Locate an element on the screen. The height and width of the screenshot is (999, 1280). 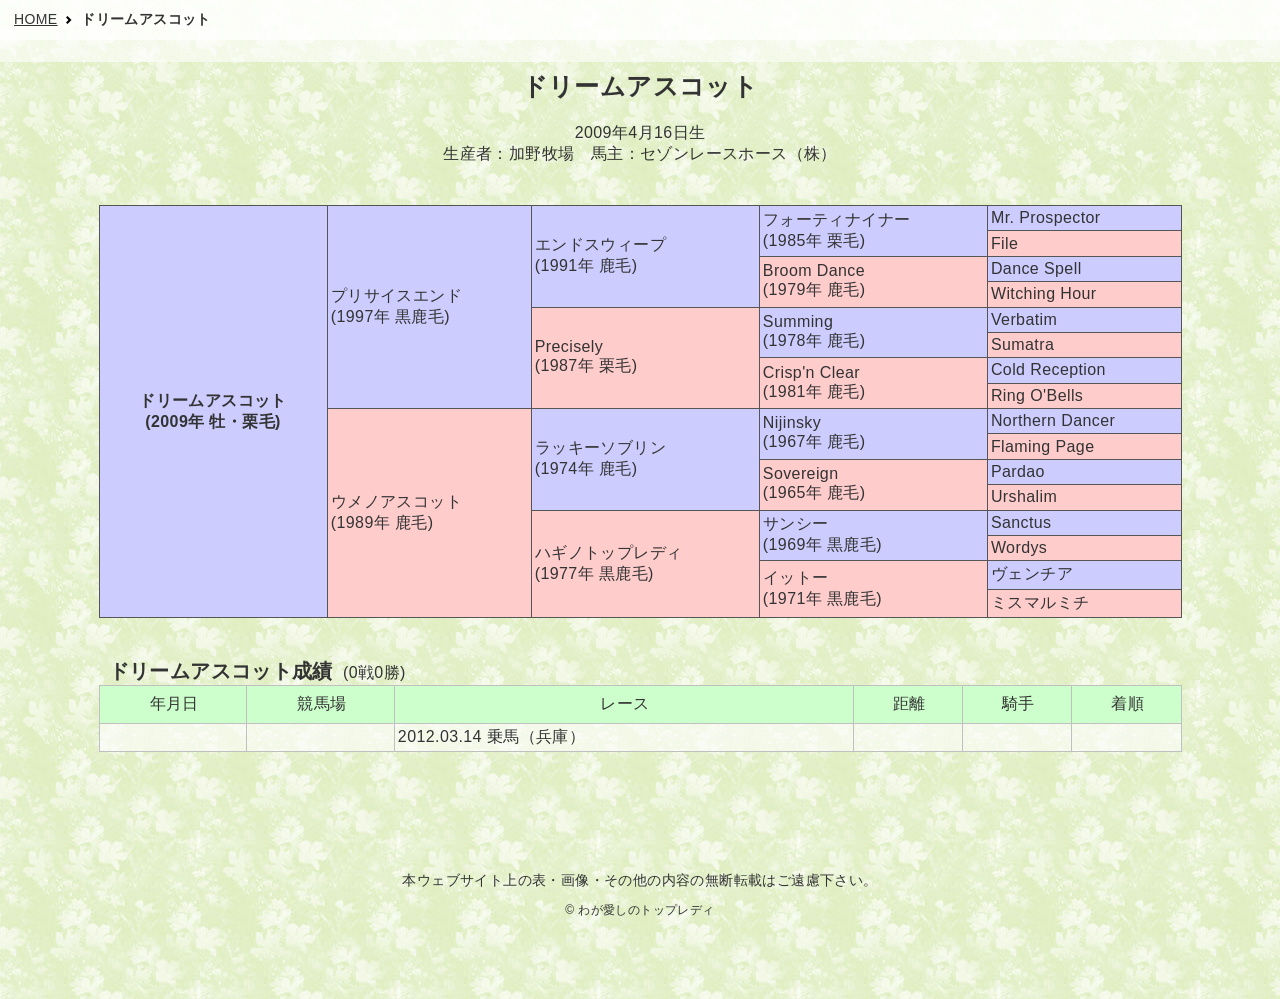
HOME is located at coordinates (36, 19).